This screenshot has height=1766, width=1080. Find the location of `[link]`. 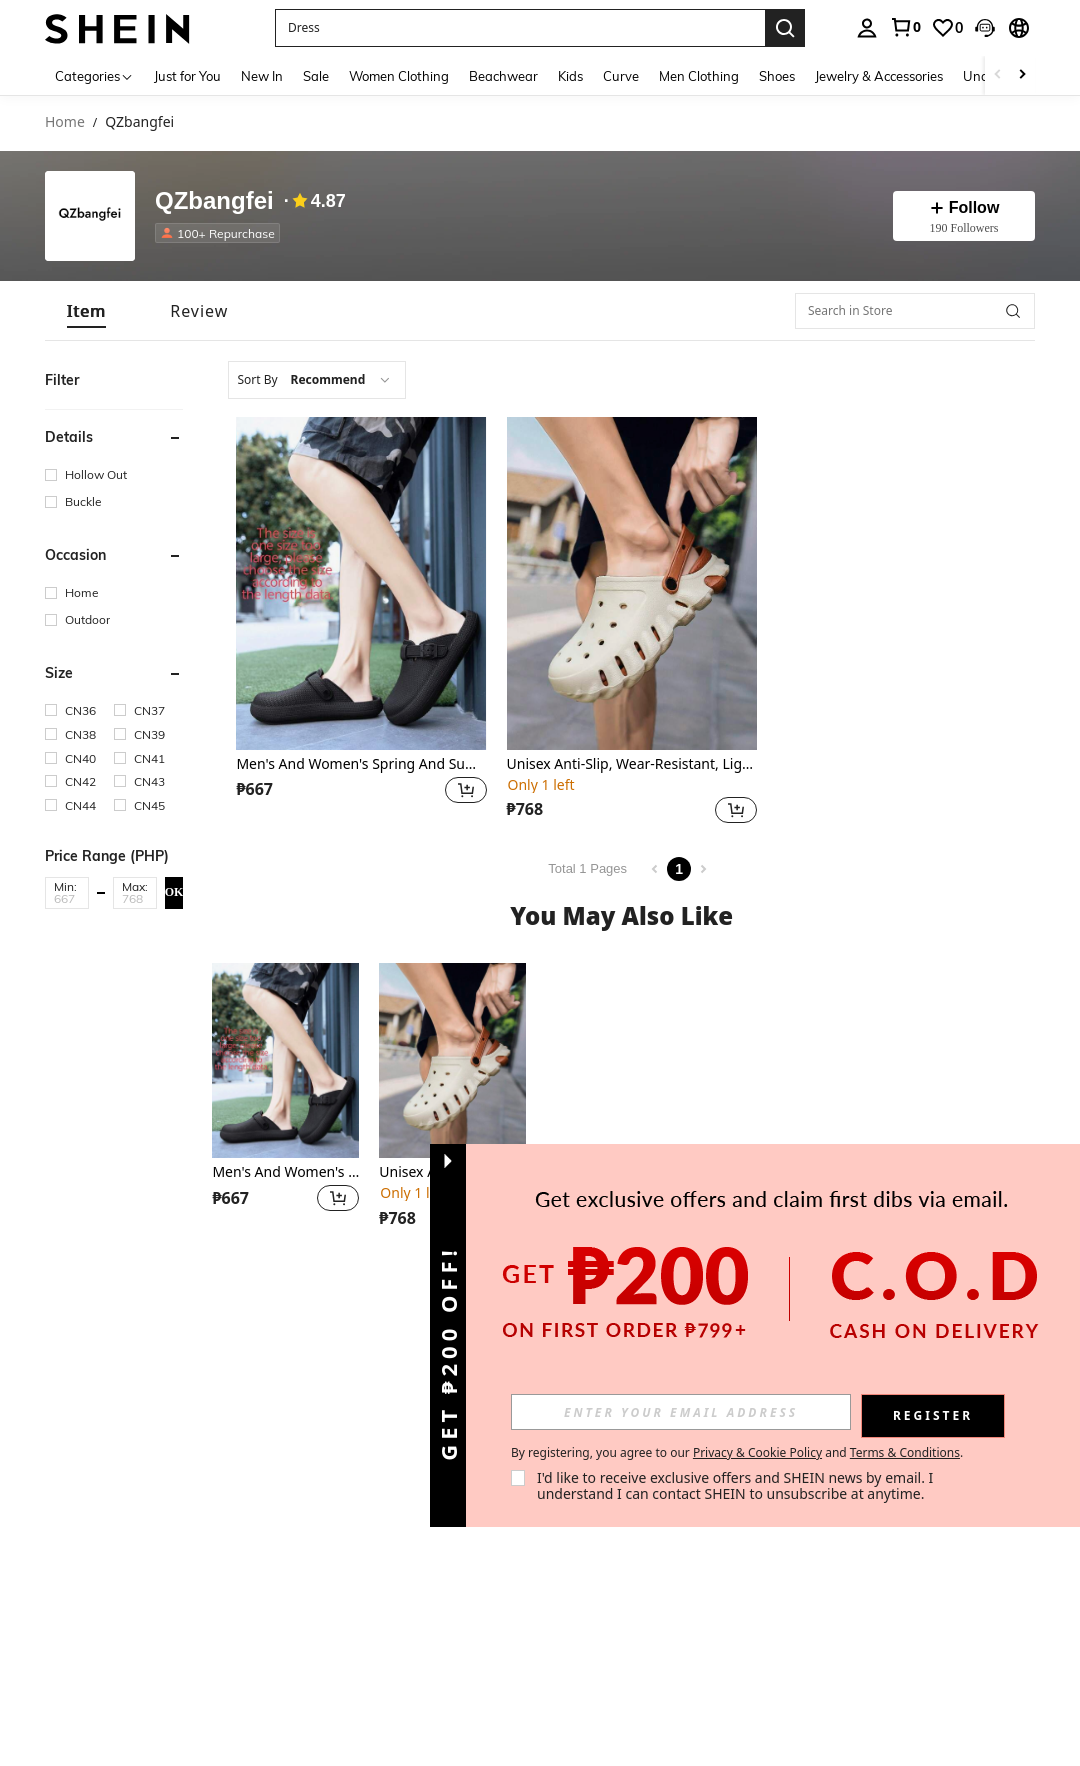

[link] is located at coordinates (905, 27).